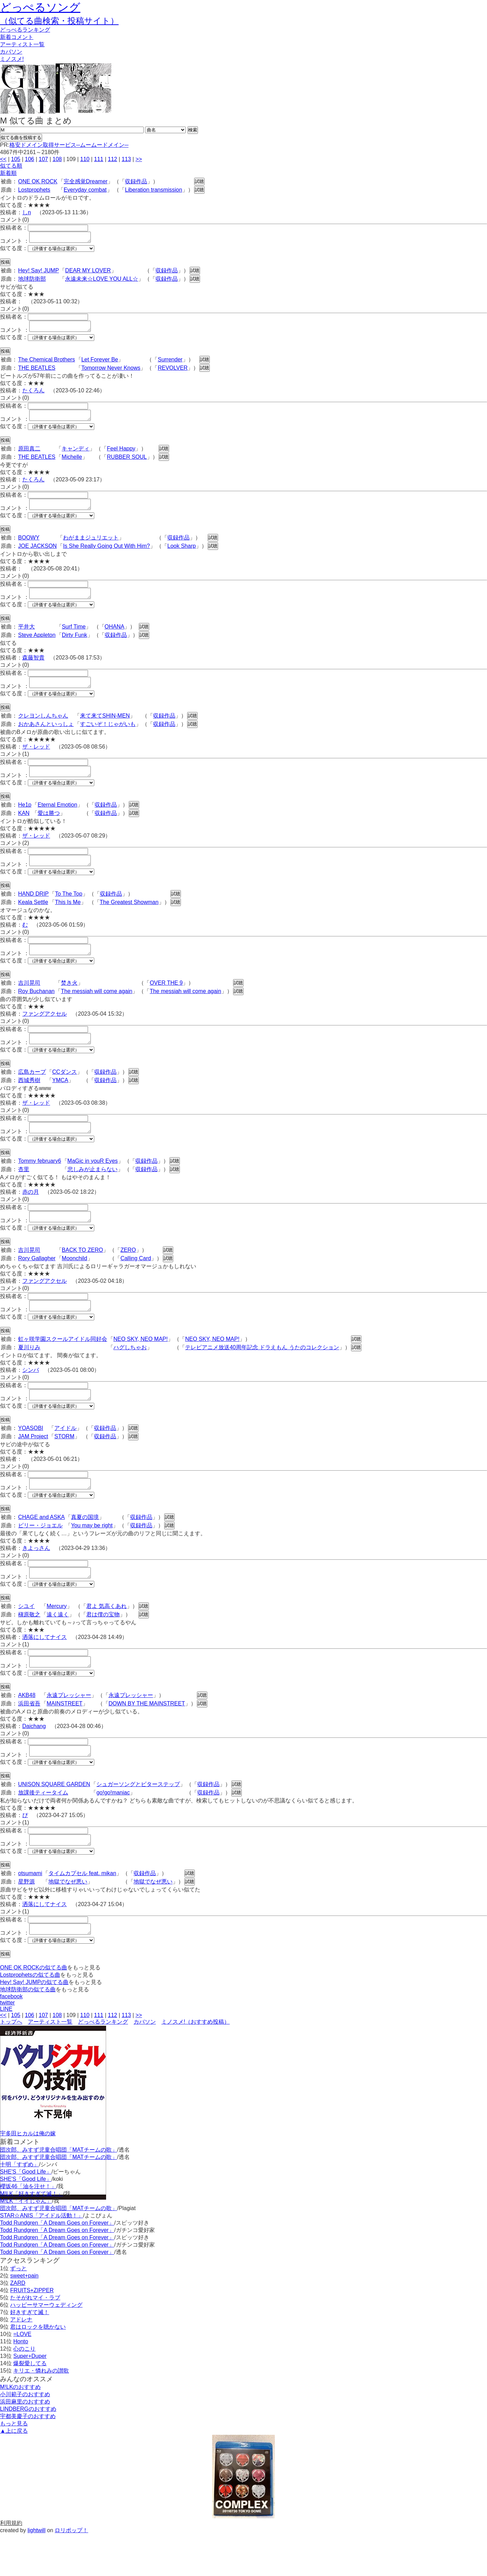 The image size is (487, 2576). I want to click on RUBBER SOUL, so click(127, 463).